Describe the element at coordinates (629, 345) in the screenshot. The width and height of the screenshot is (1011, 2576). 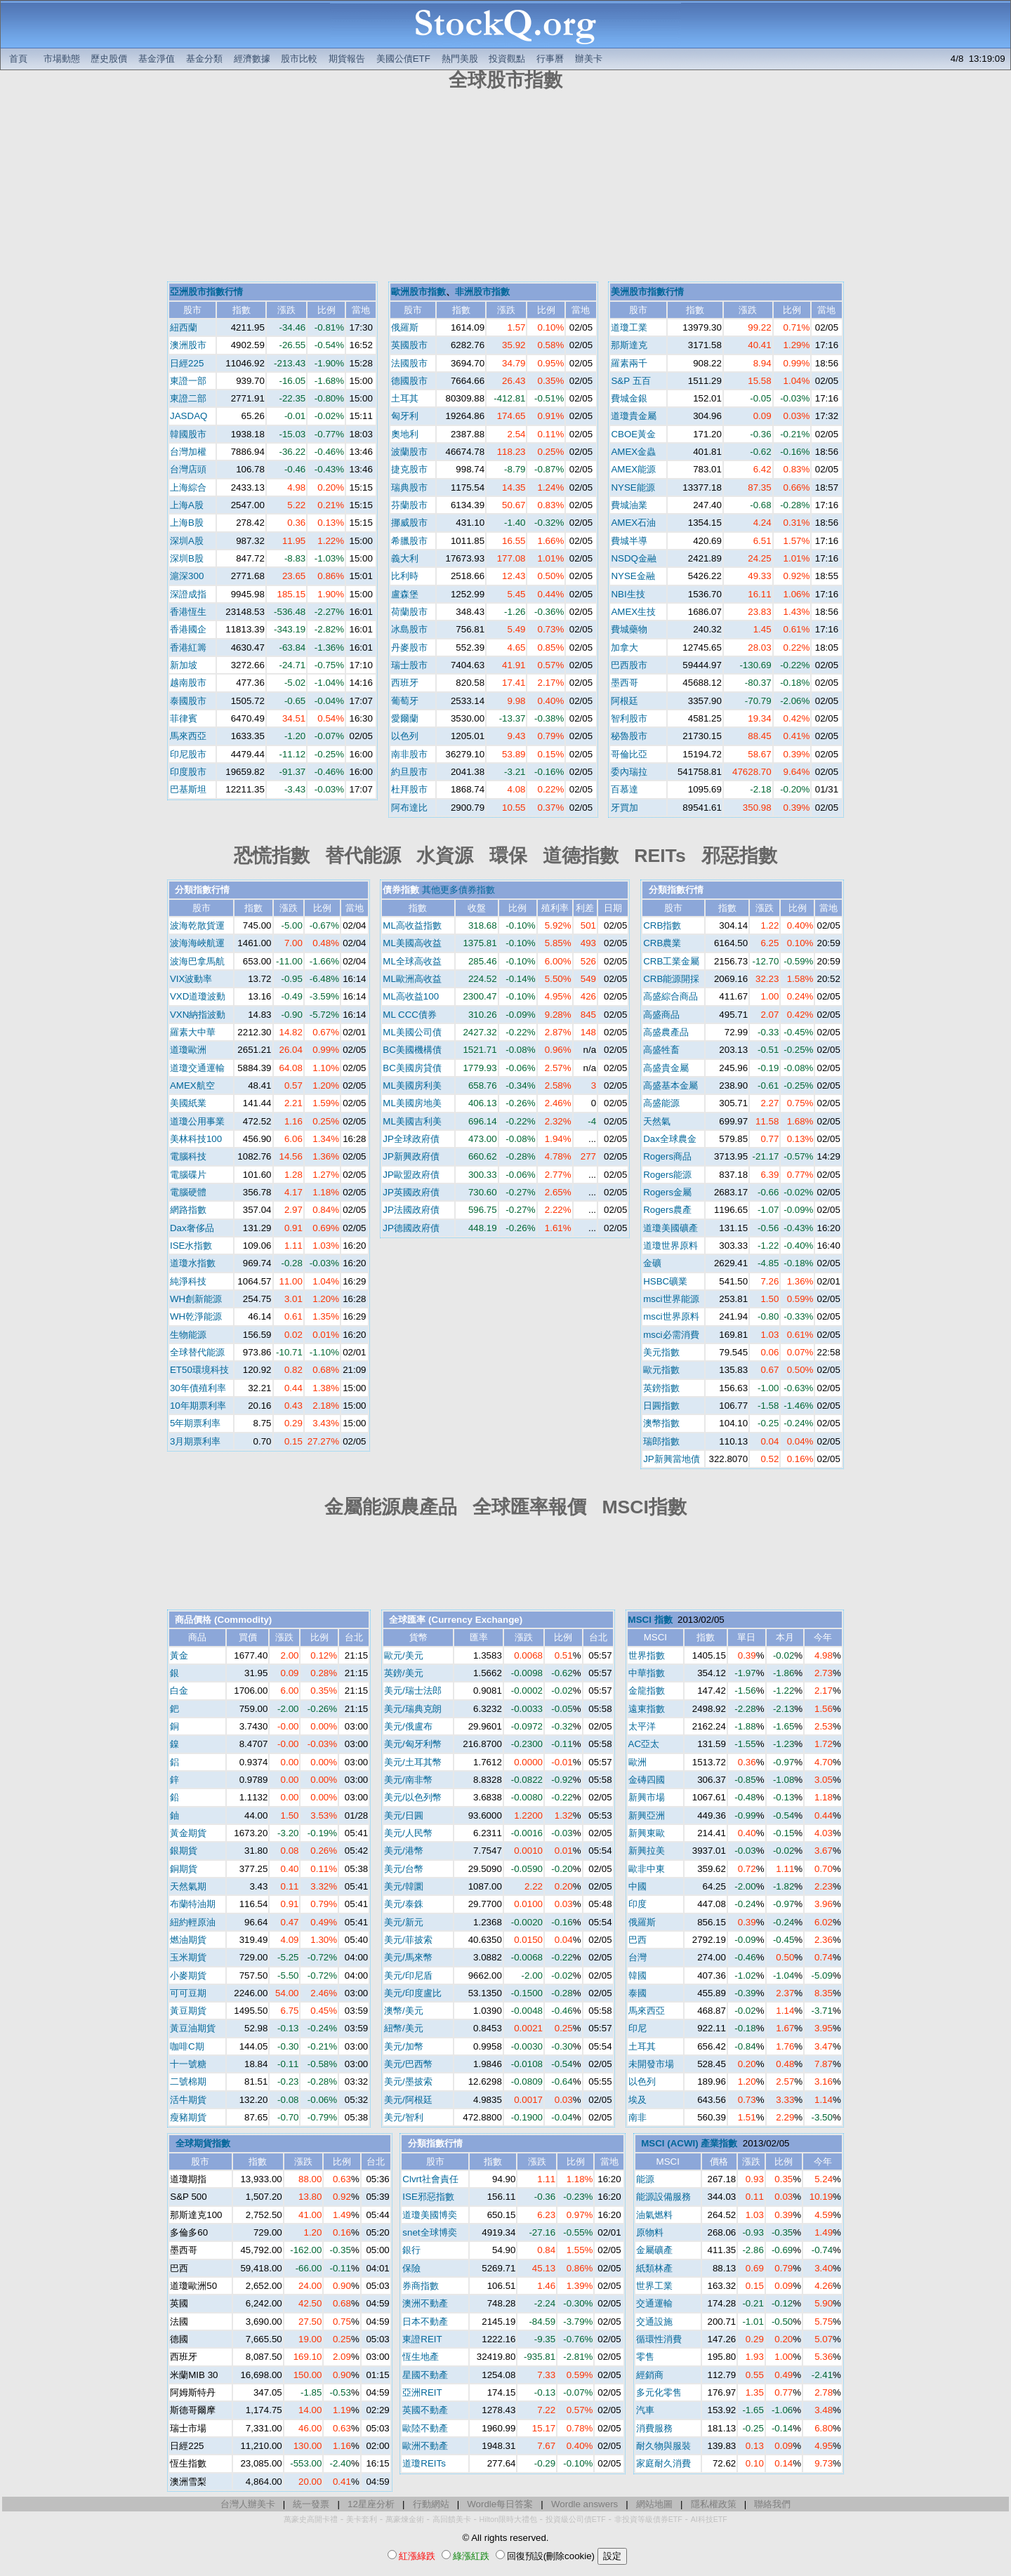
I see `那斯達克` at that location.